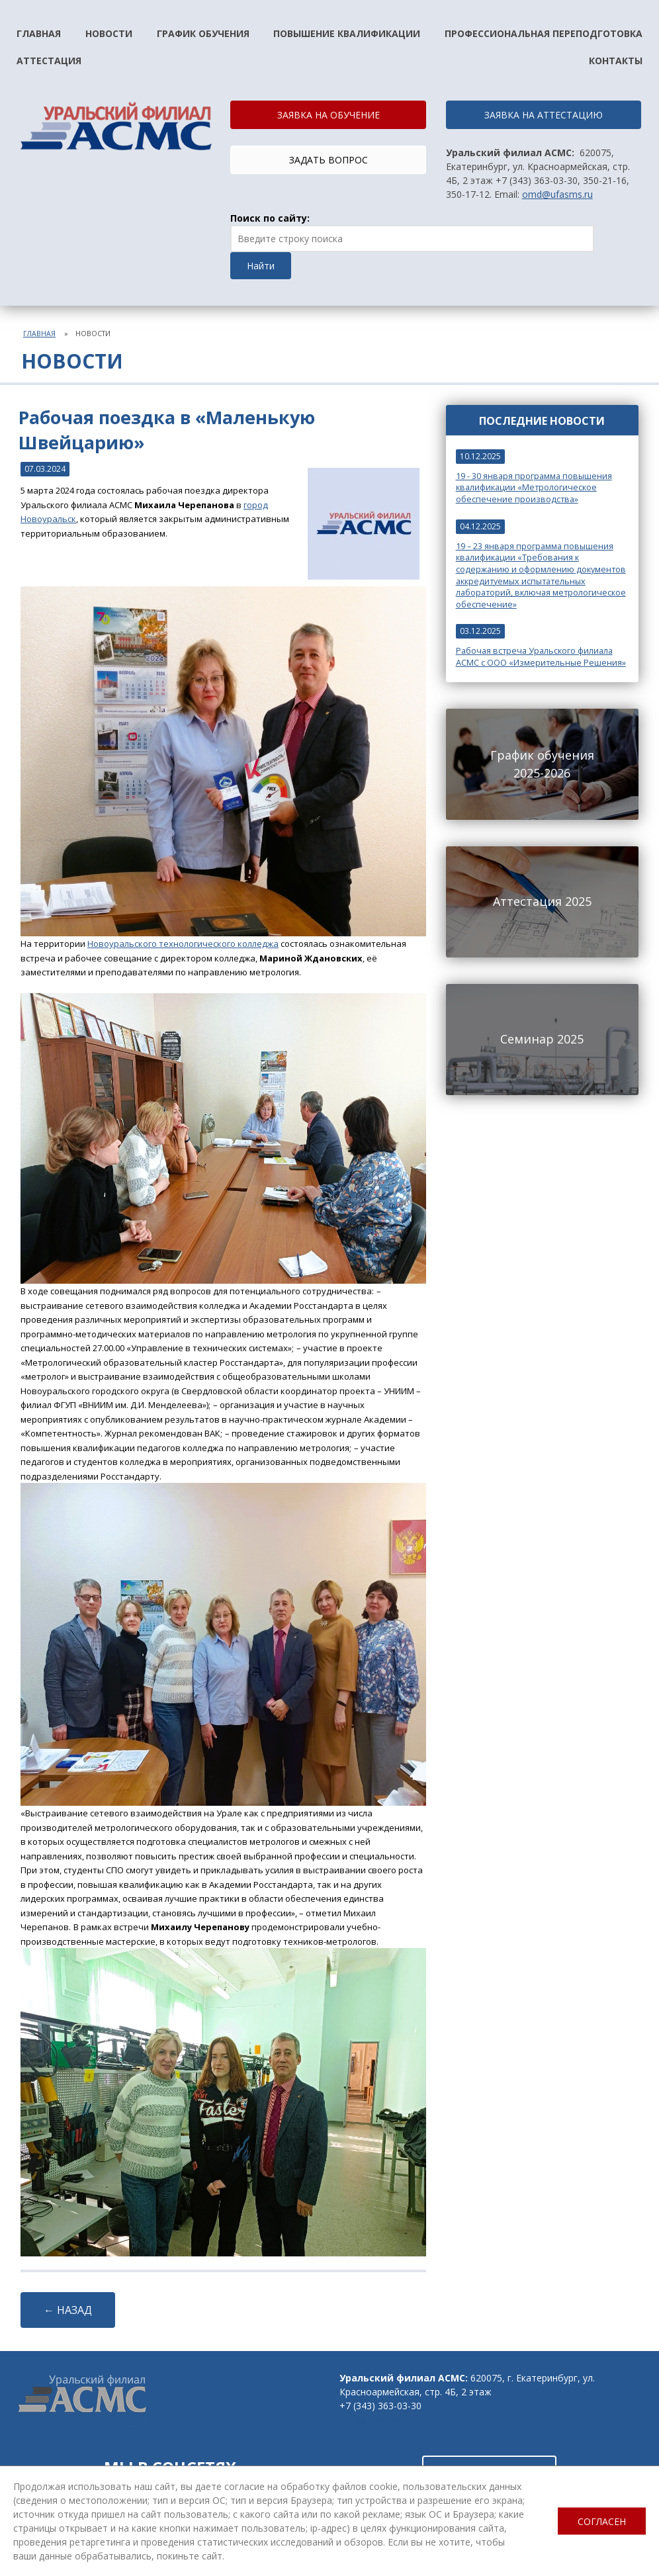  What do you see at coordinates (49, 60) in the screenshot?
I see `Аттестация` at bounding box center [49, 60].